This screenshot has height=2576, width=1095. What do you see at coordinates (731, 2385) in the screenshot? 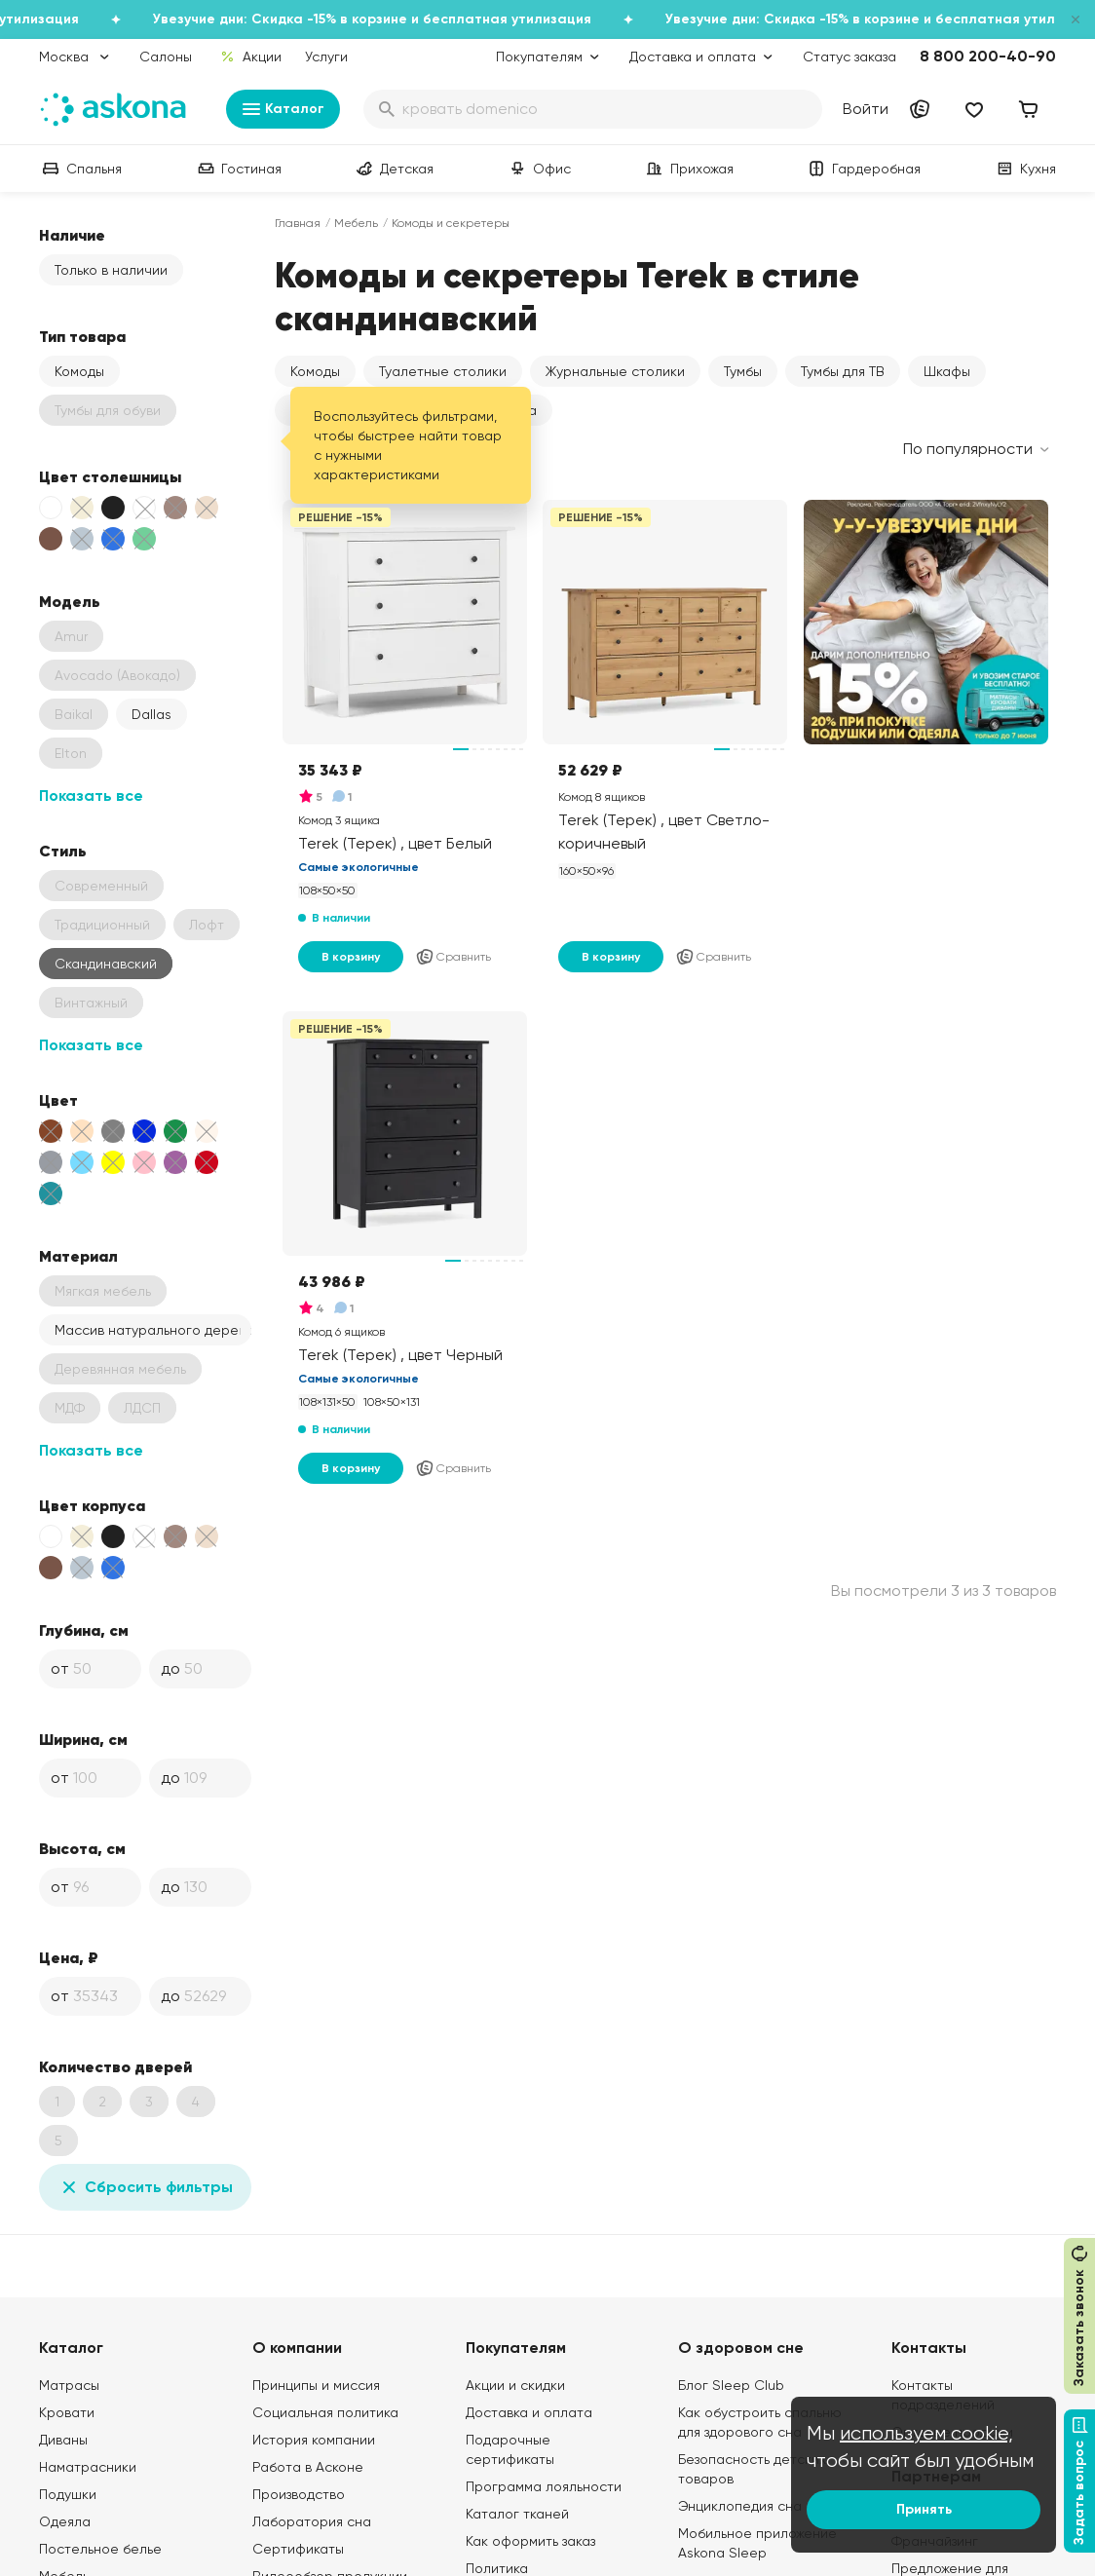
I see `Блог Sleep Club` at bounding box center [731, 2385].